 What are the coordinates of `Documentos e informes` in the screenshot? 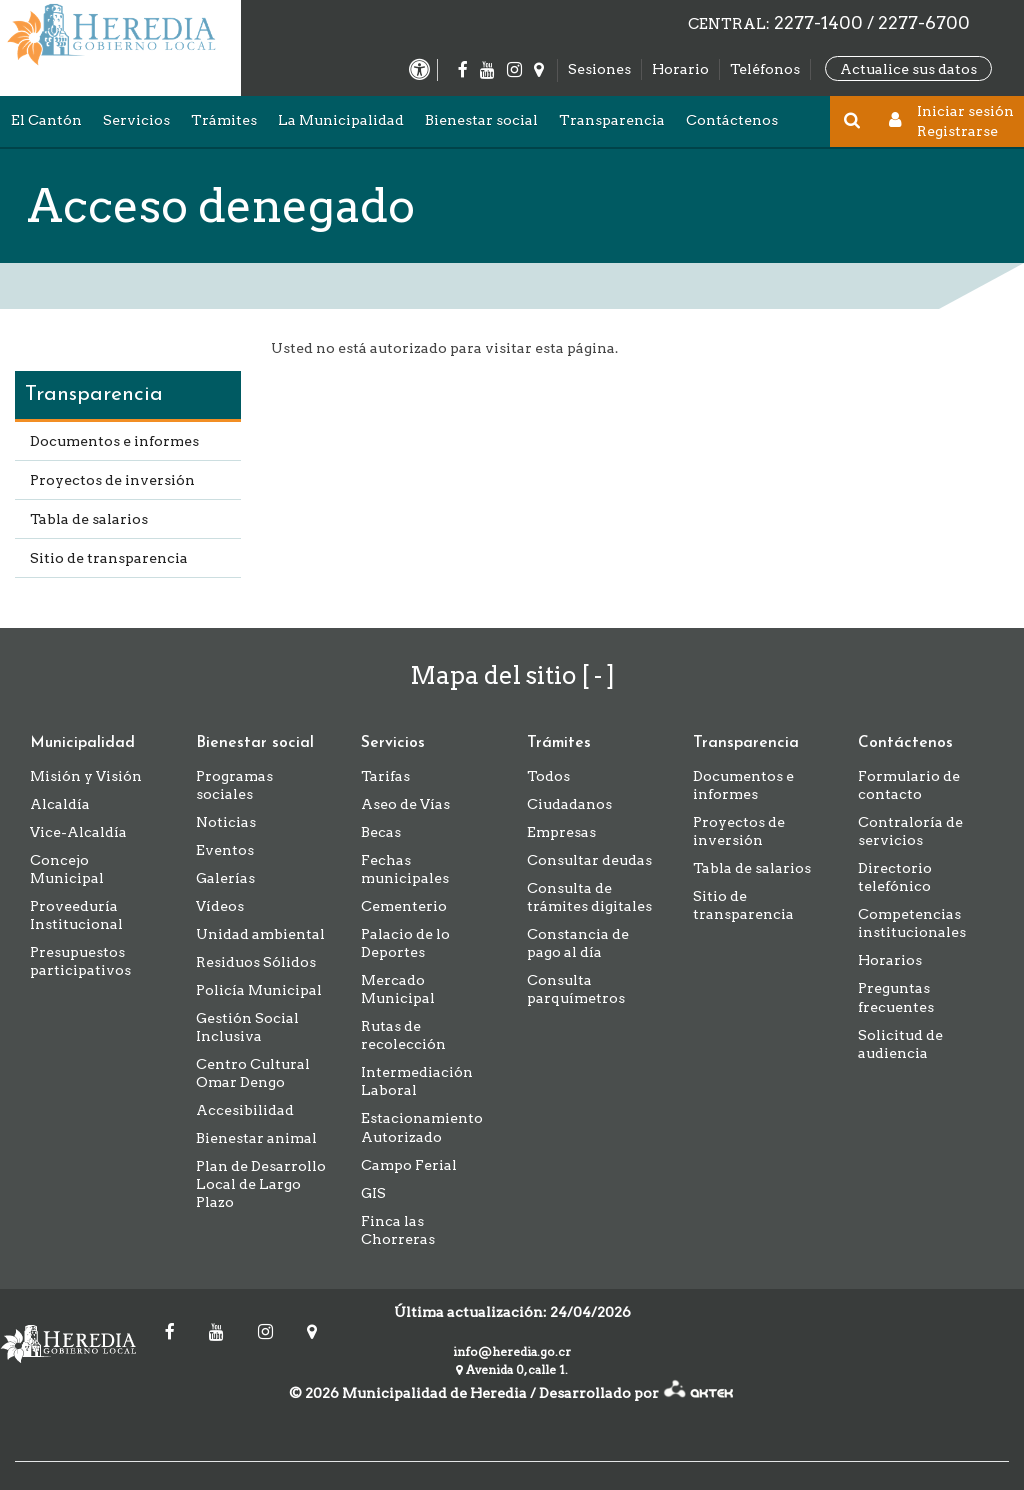 It's located at (114, 441).